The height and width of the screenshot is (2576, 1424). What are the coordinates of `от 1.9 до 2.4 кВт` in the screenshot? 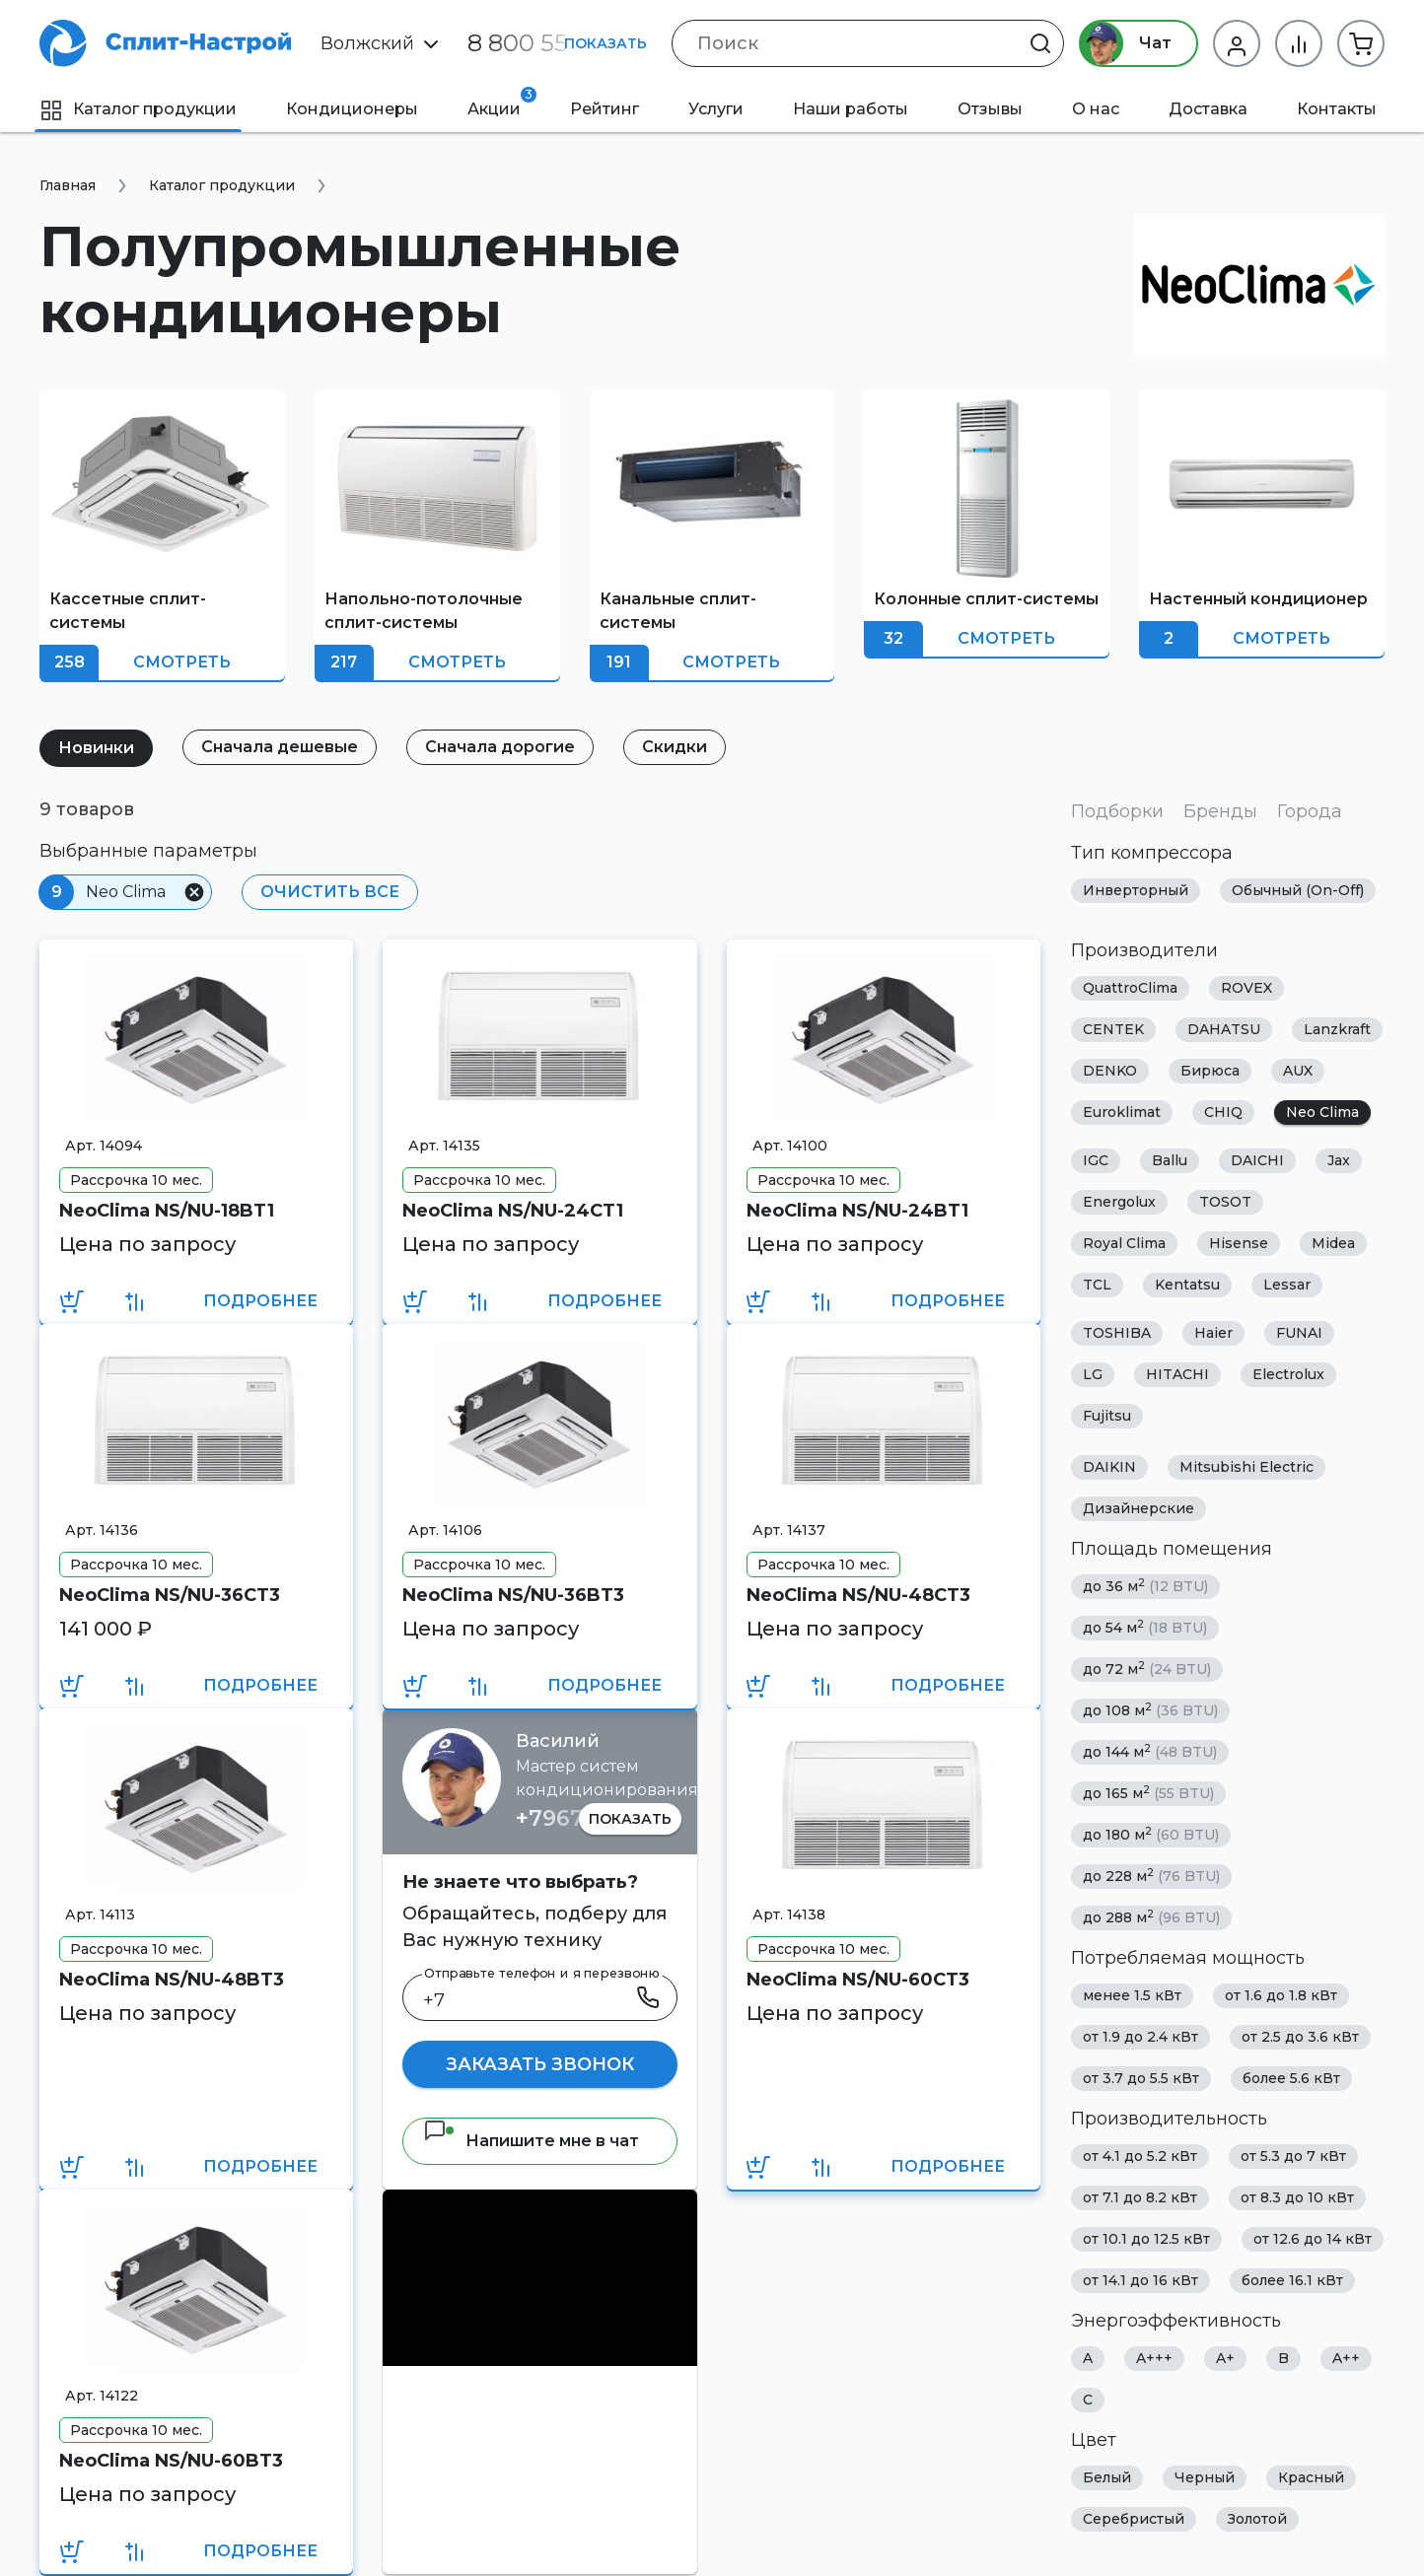 It's located at (1140, 2037).